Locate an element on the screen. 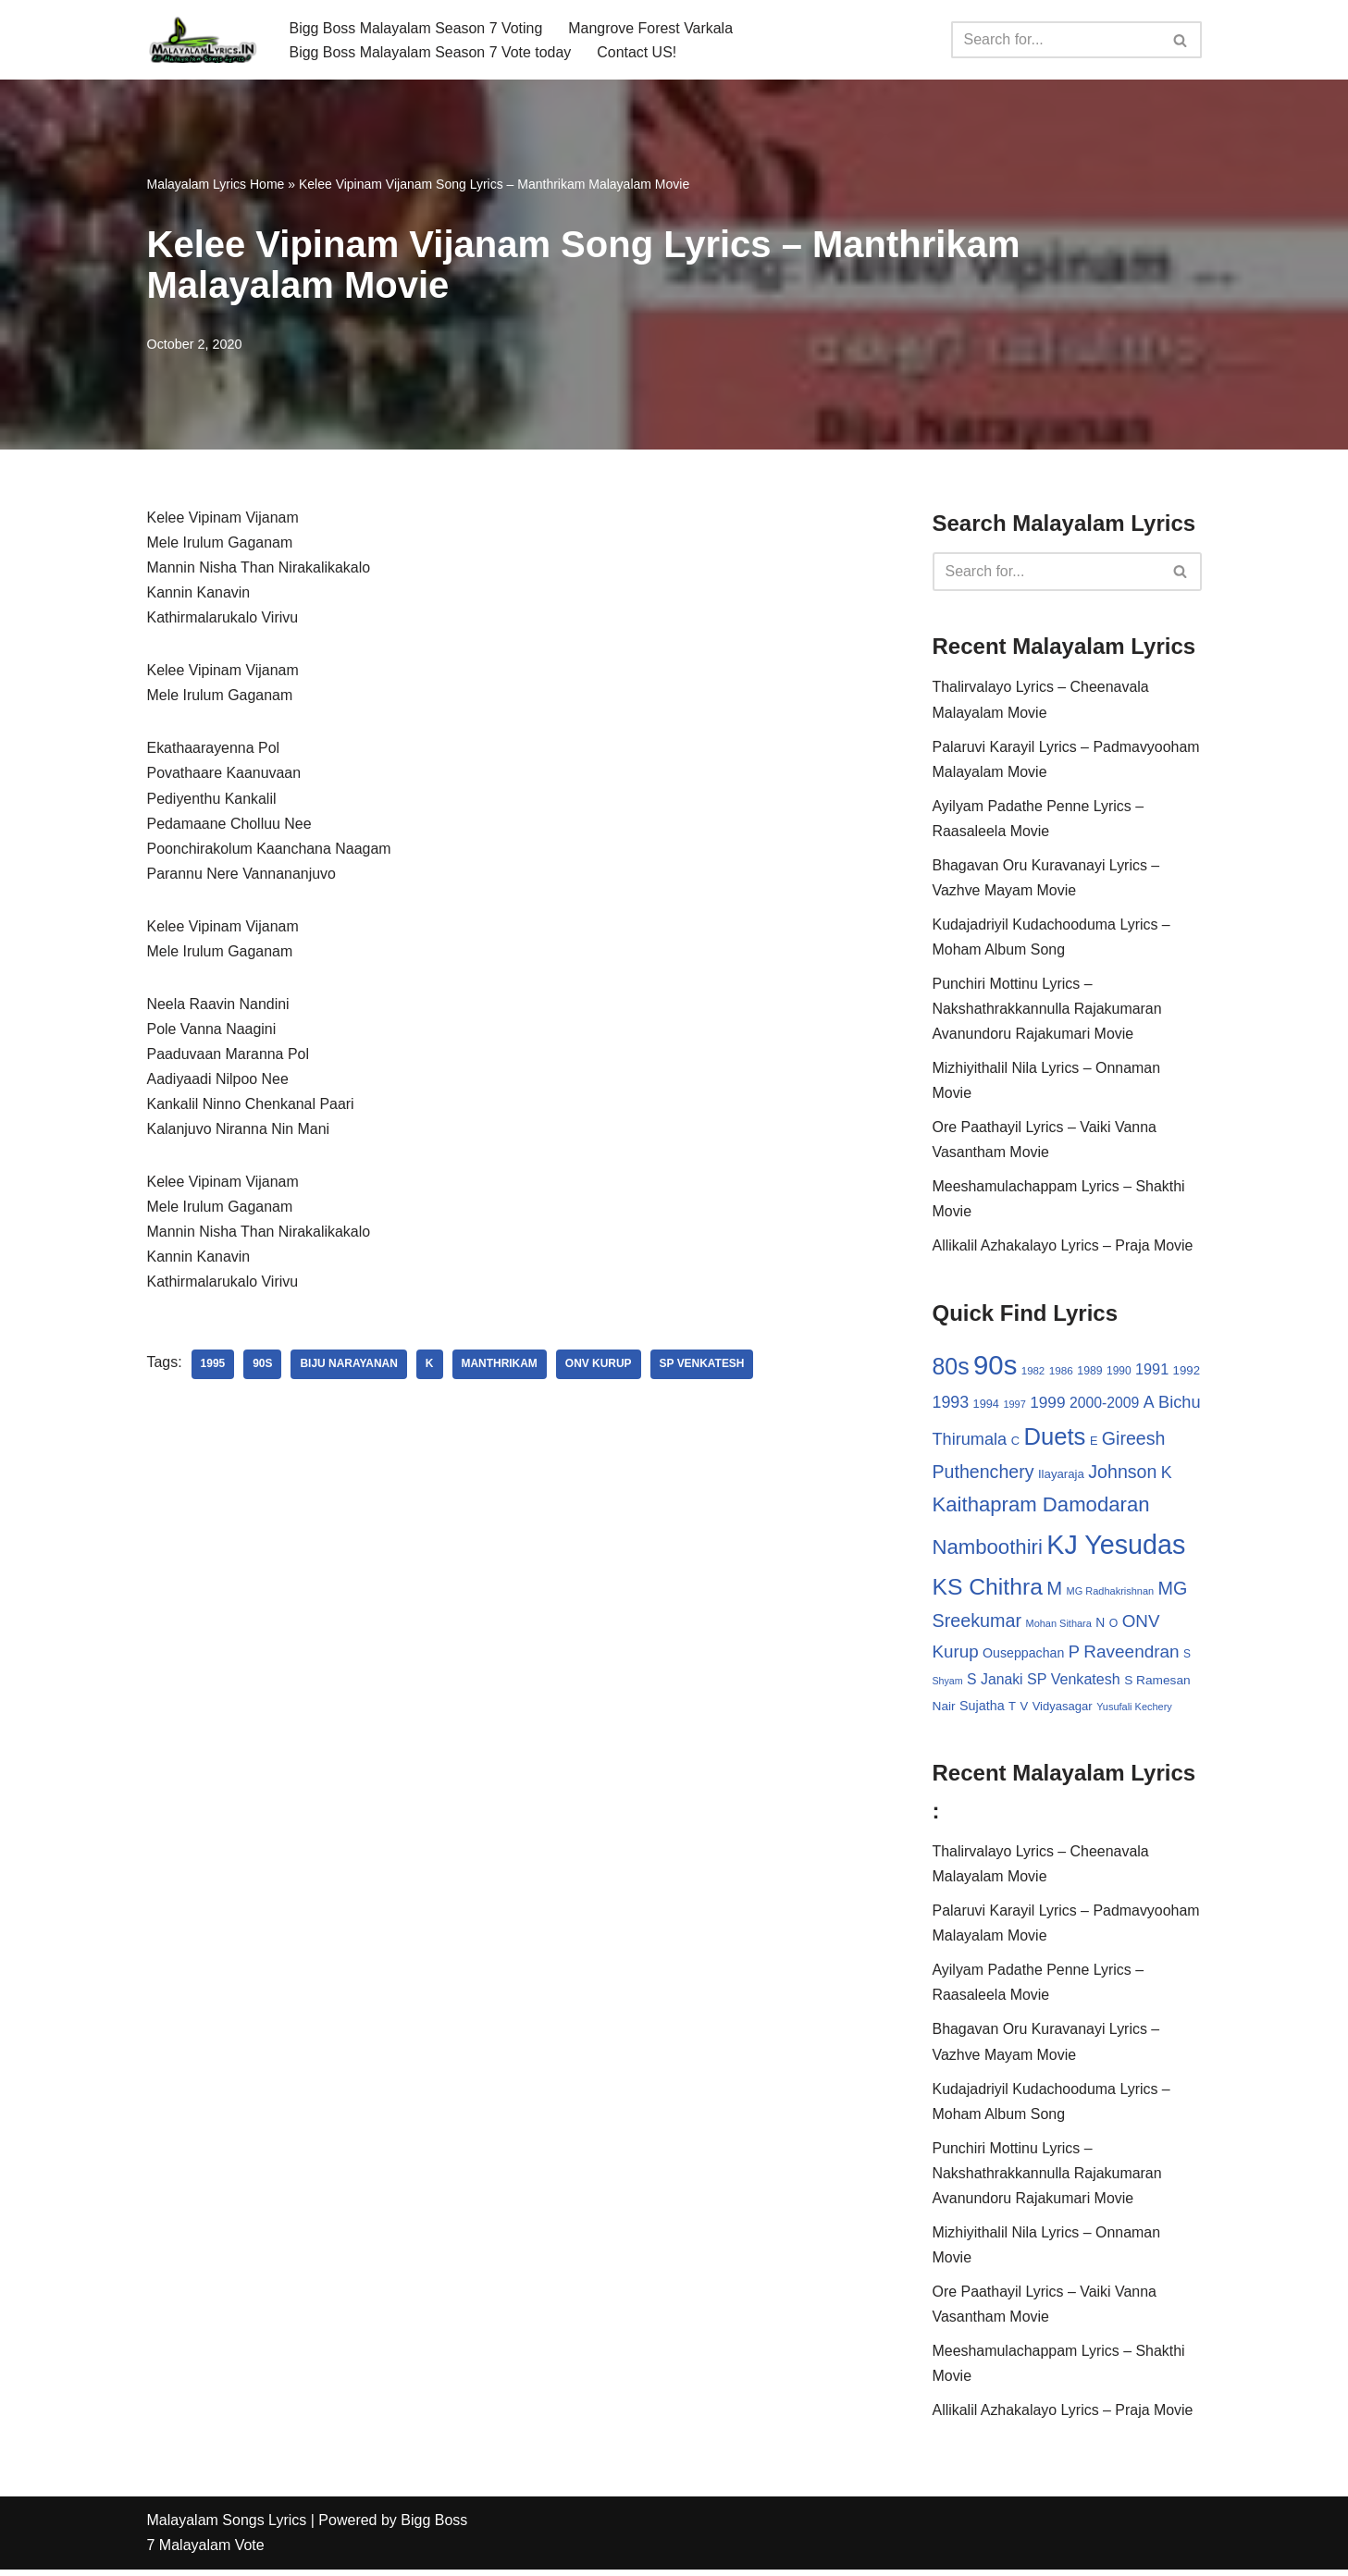 The image size is (1348, 2576). KJ Yesudas [KJ Yesudas (325 items)] is located at coordinates (1115, 1548).